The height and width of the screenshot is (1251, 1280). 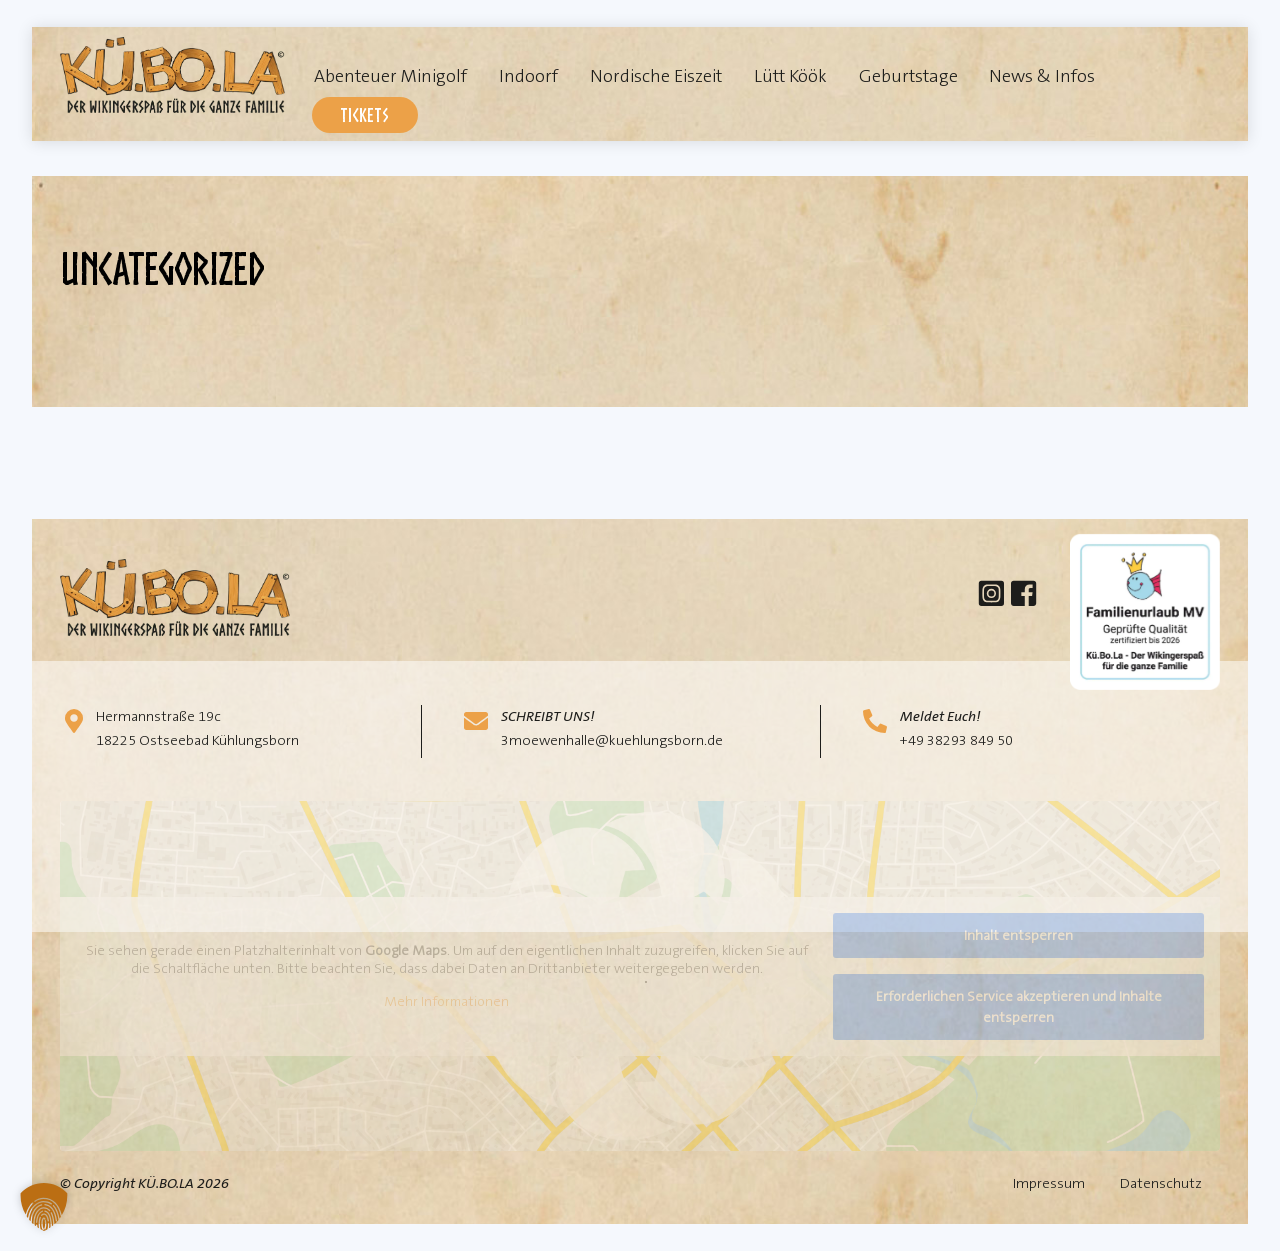 What do you see at coordinates (1161, 1183) in the screenshot?
I see `Datenschutz` at bounding box center [1161, 1183].